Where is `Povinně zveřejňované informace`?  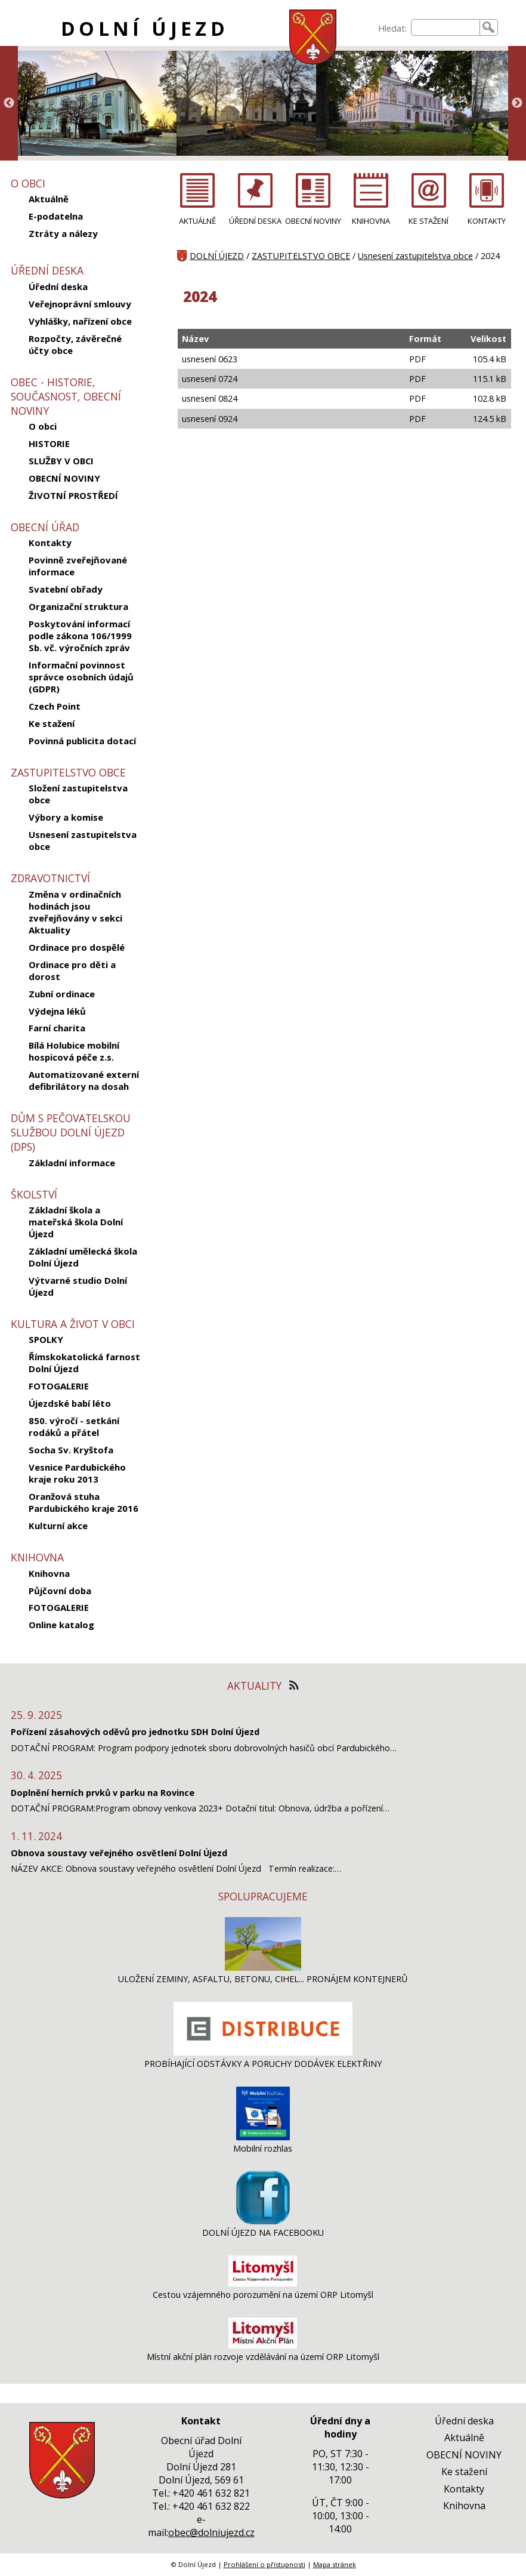 Povinně zveřejňované informace is located at coordinates (78, 566).